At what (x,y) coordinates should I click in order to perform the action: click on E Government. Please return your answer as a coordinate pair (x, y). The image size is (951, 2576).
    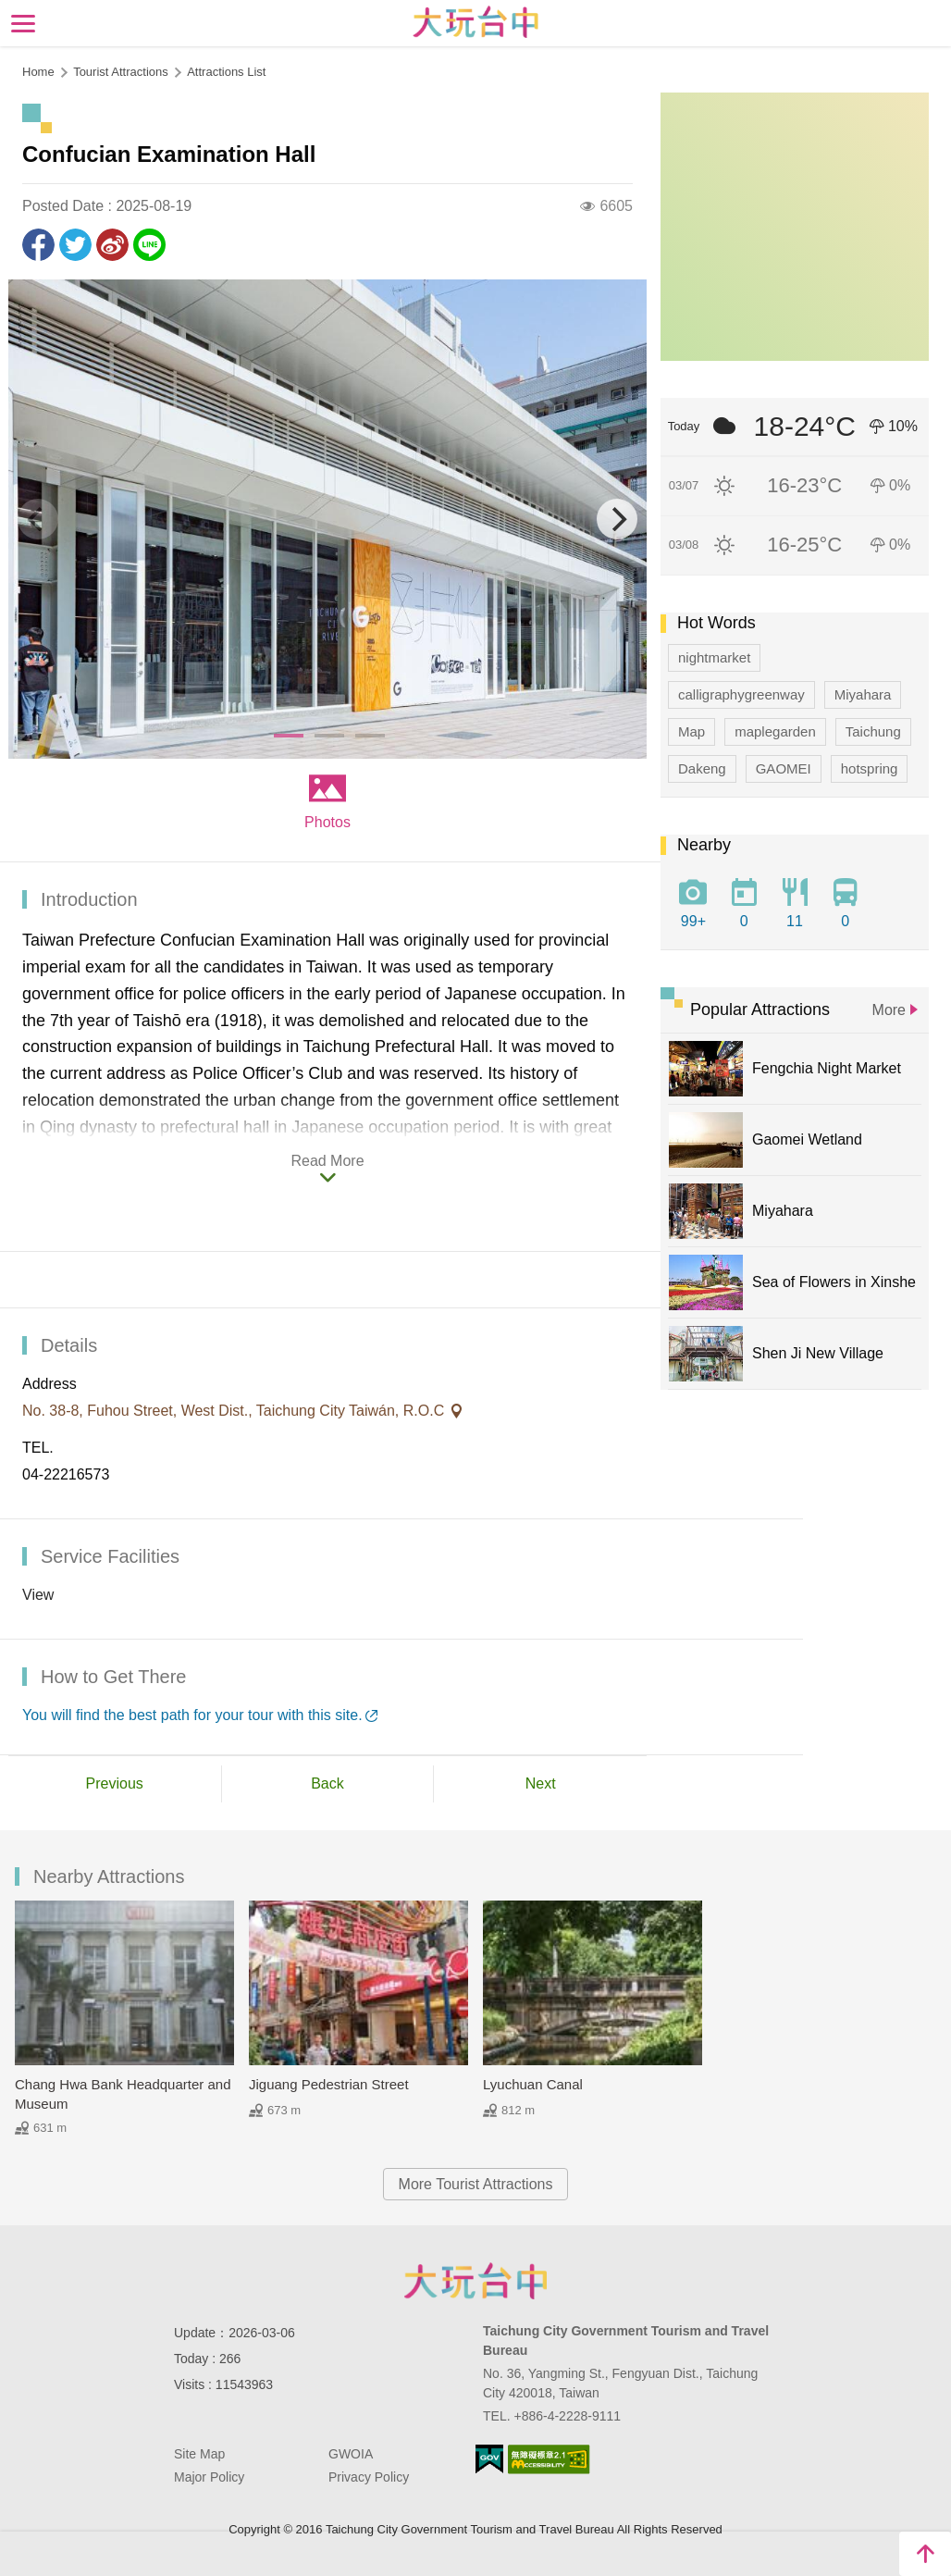
    Looking at the image, I should click on (489, 2459).